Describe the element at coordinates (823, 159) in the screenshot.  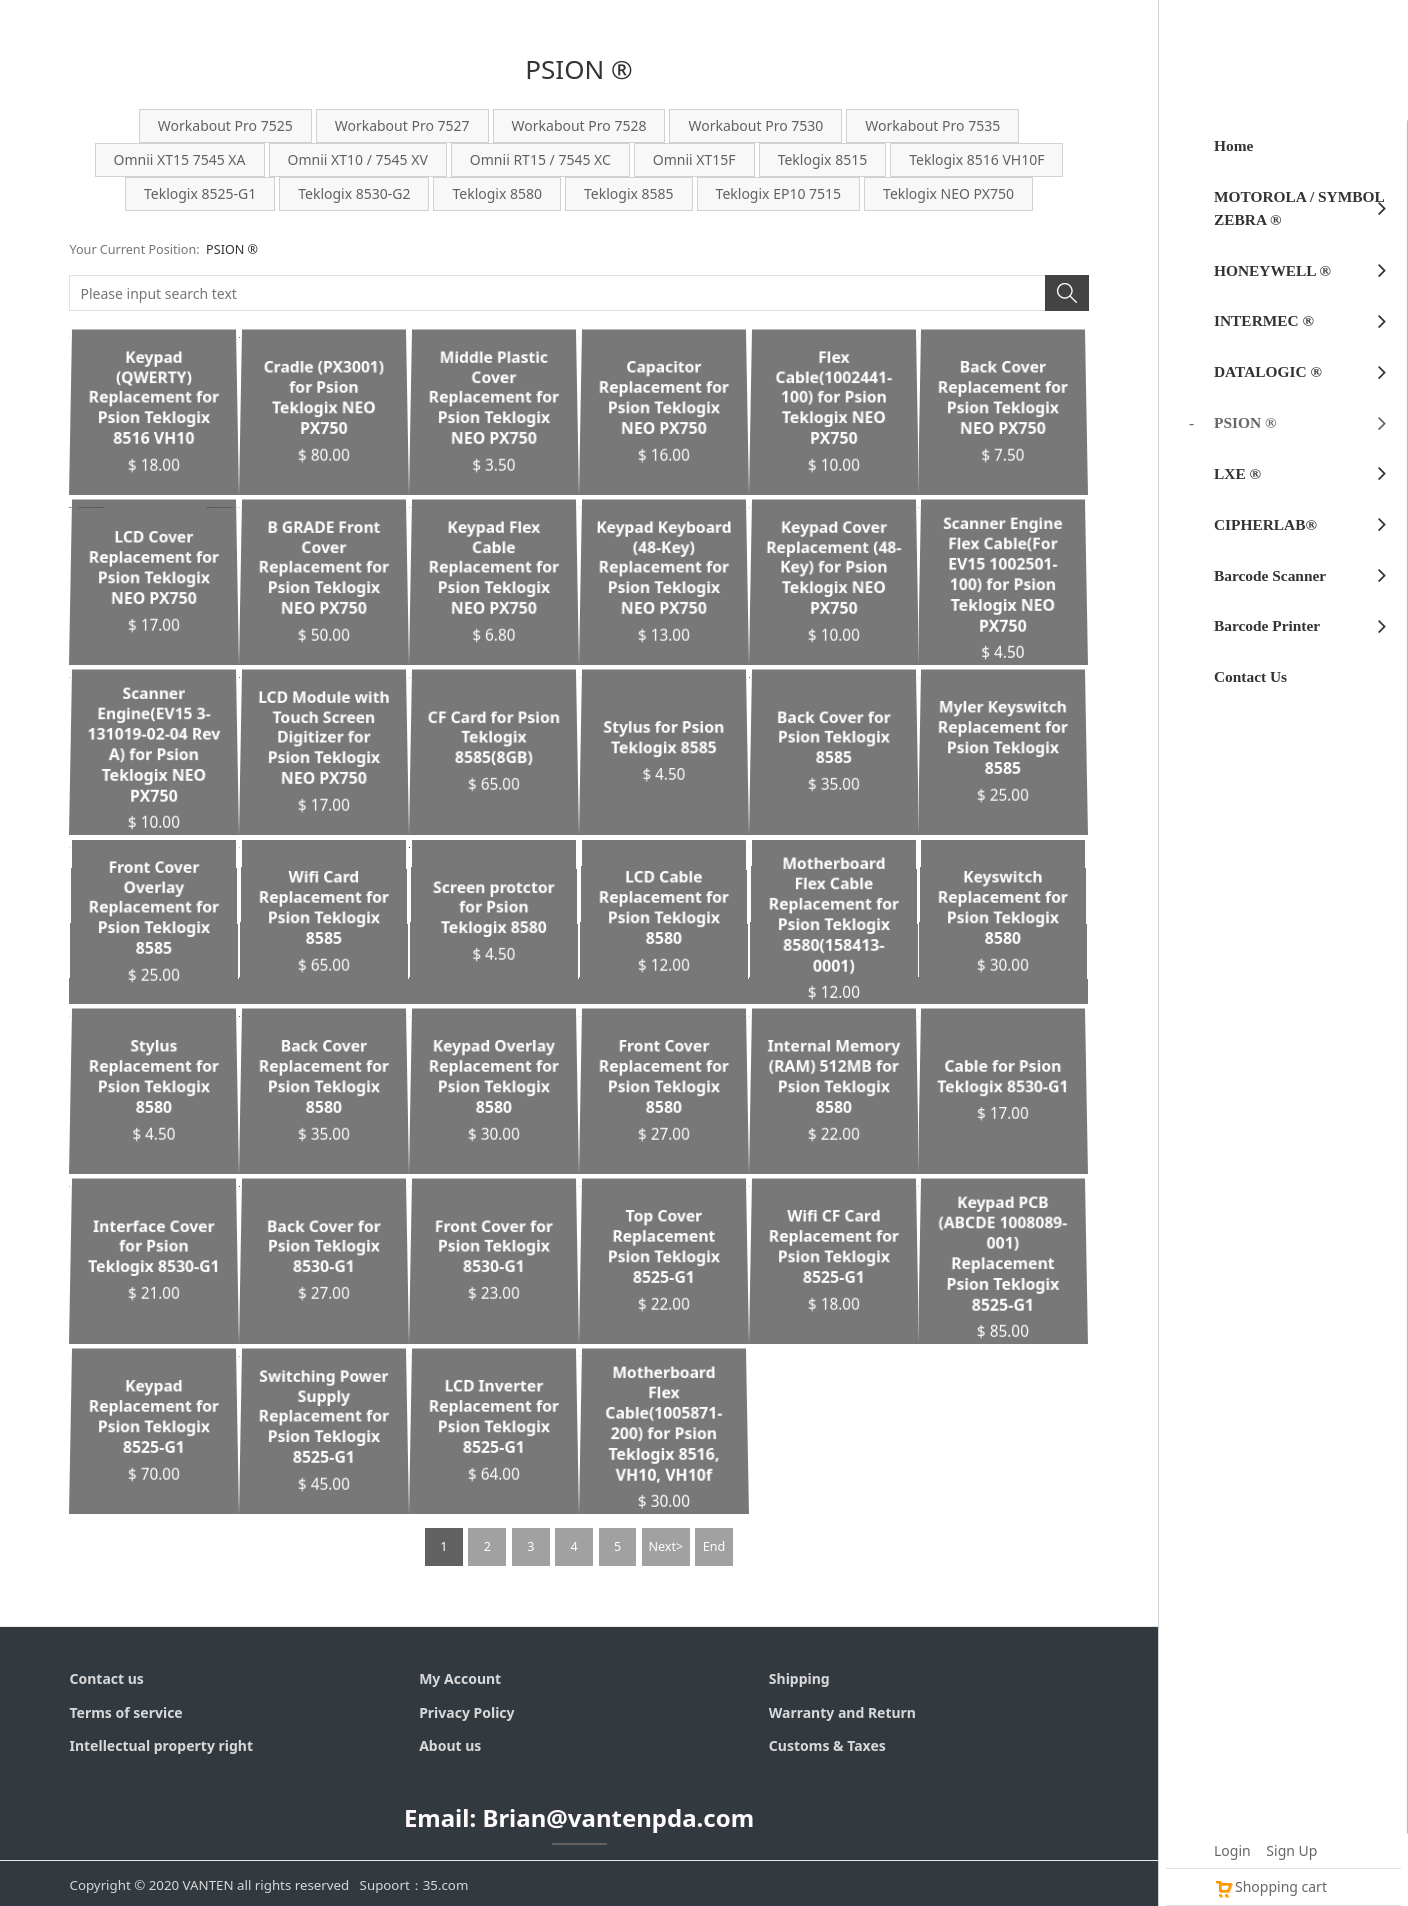
I see `Teklogix 8515` at that location.